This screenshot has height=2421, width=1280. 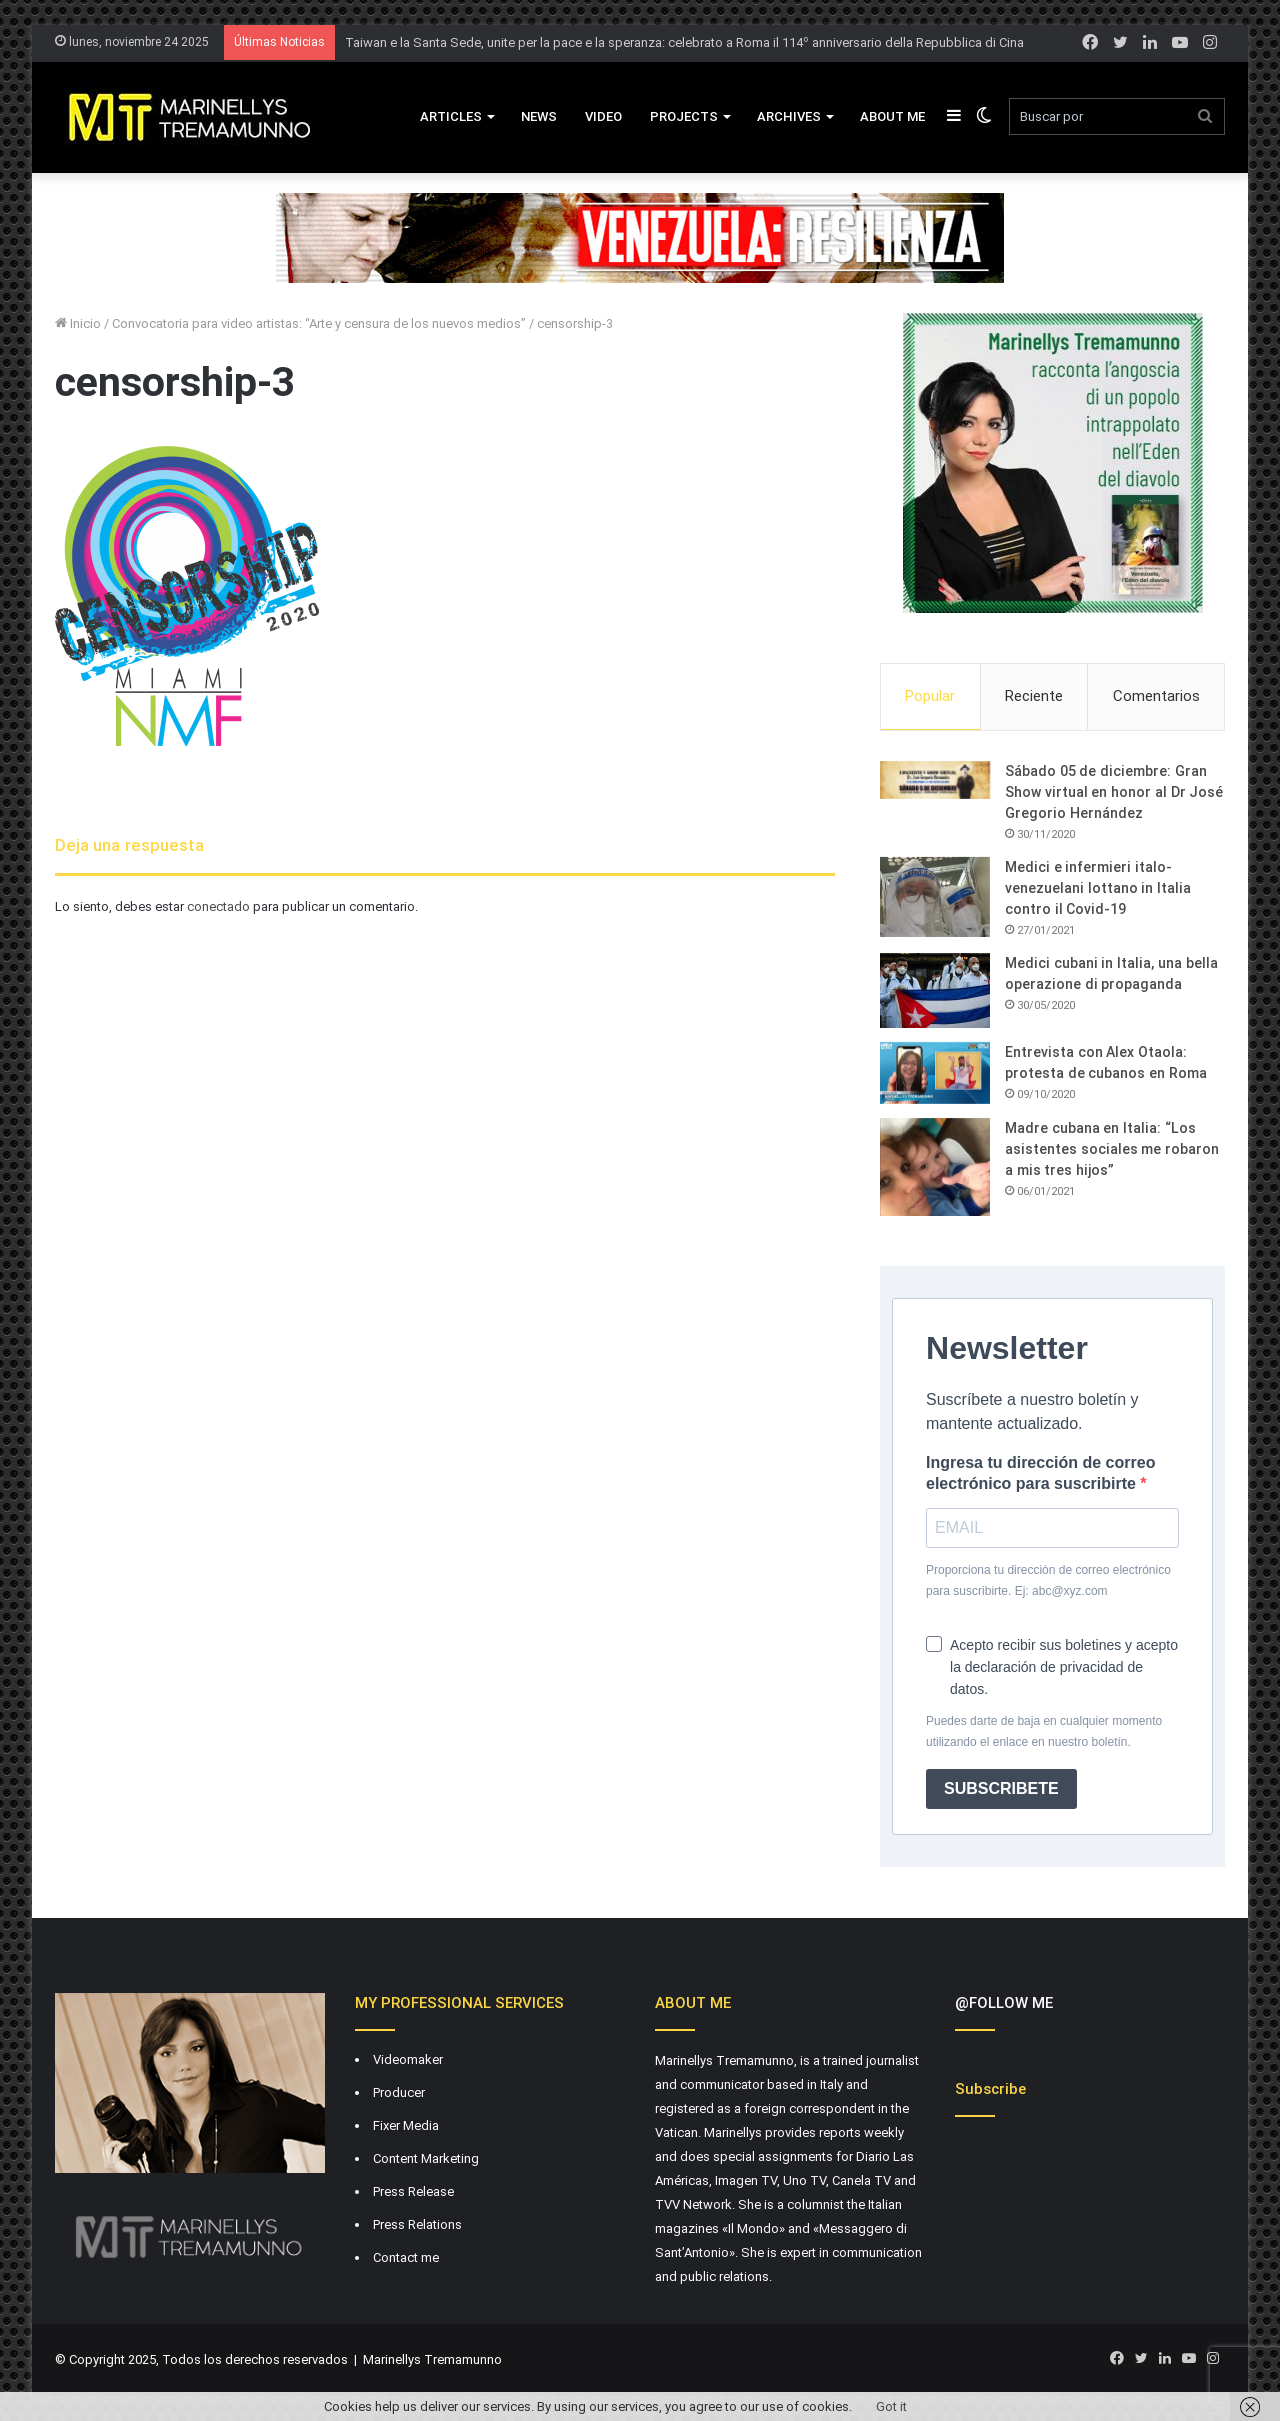 I want to click on @FOLLOW ME, so click(x=1004, y=2003).